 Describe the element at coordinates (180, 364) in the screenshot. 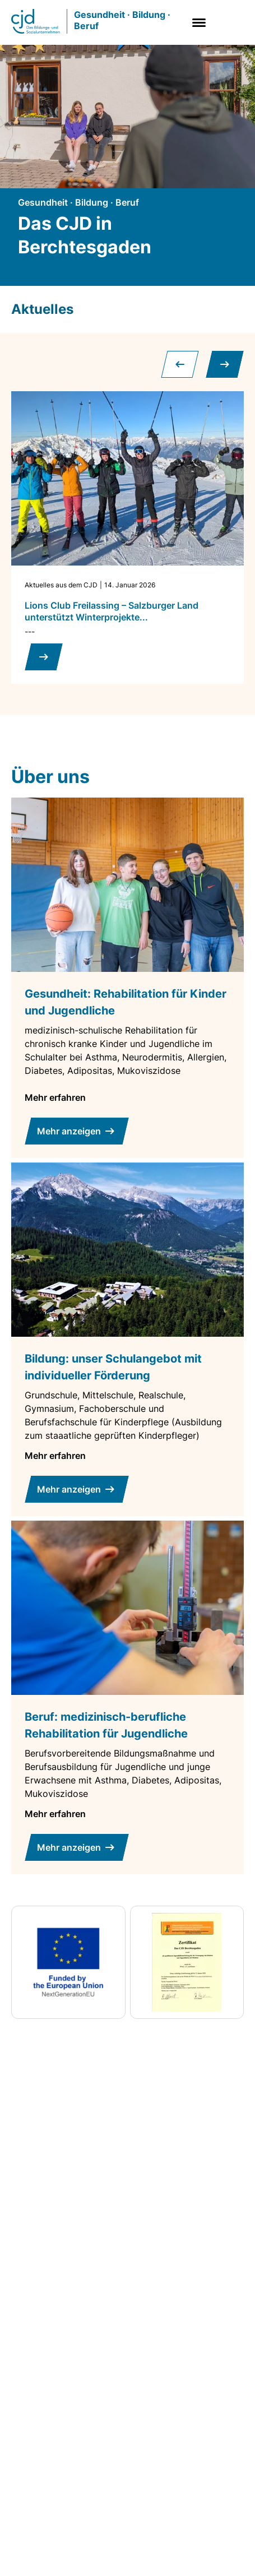

I see `[Previous element]` at that location.